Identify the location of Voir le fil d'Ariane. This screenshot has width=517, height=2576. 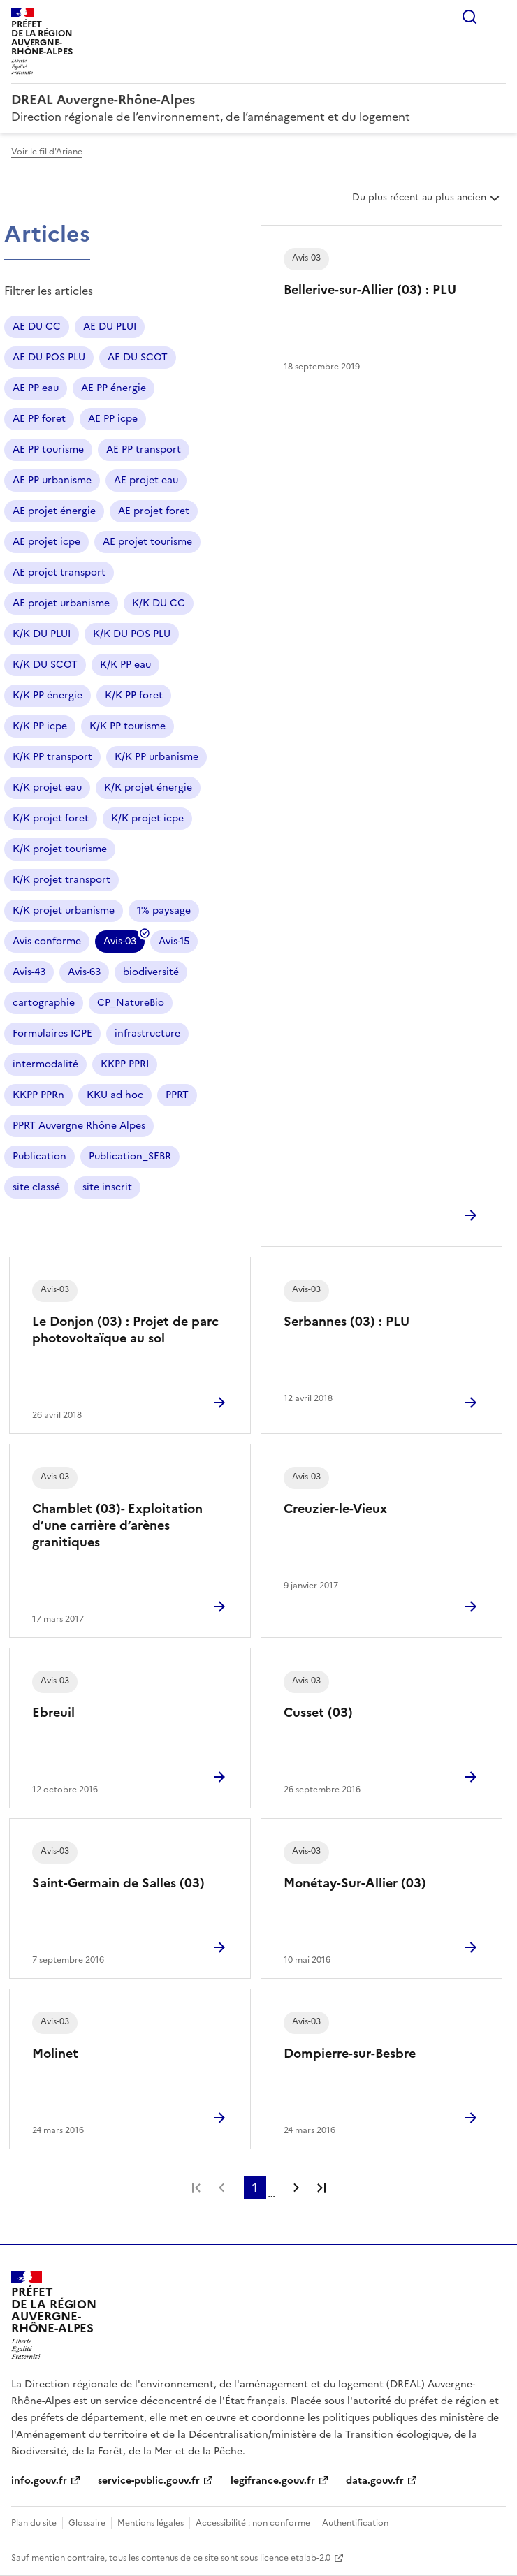
(46, 151).